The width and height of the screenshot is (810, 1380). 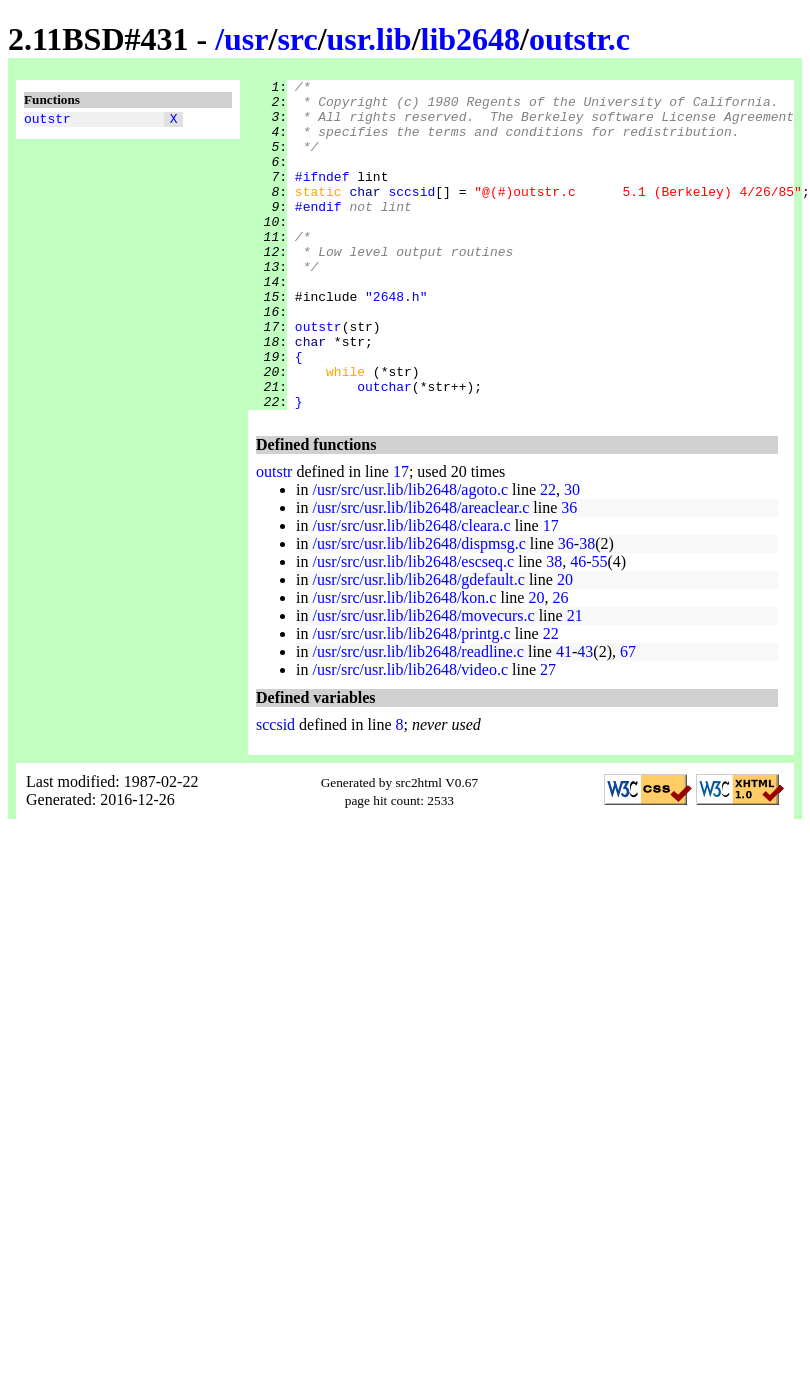 What do you see at coordinates (585, 717) in the screenshot?
I see `43` at bounding box center [585, 717].